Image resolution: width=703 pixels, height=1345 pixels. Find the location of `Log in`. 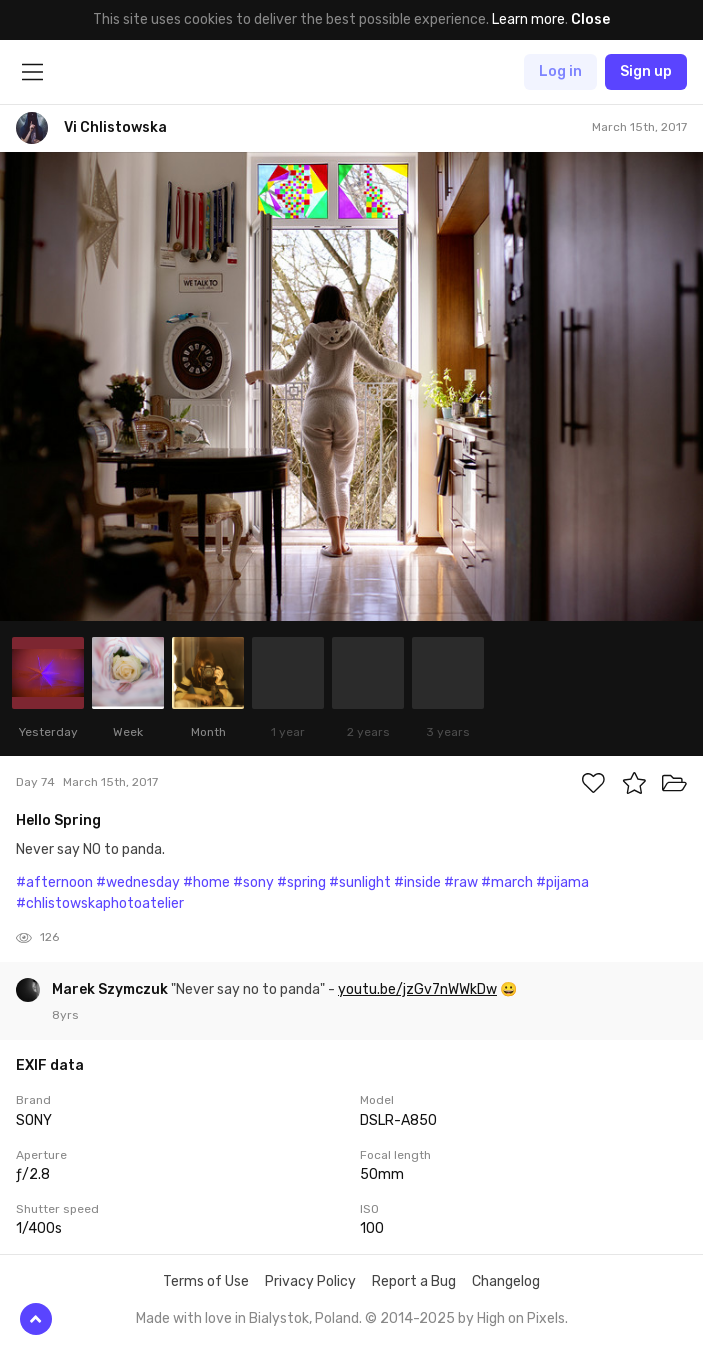

Log in is located at coordinates (560, 71).